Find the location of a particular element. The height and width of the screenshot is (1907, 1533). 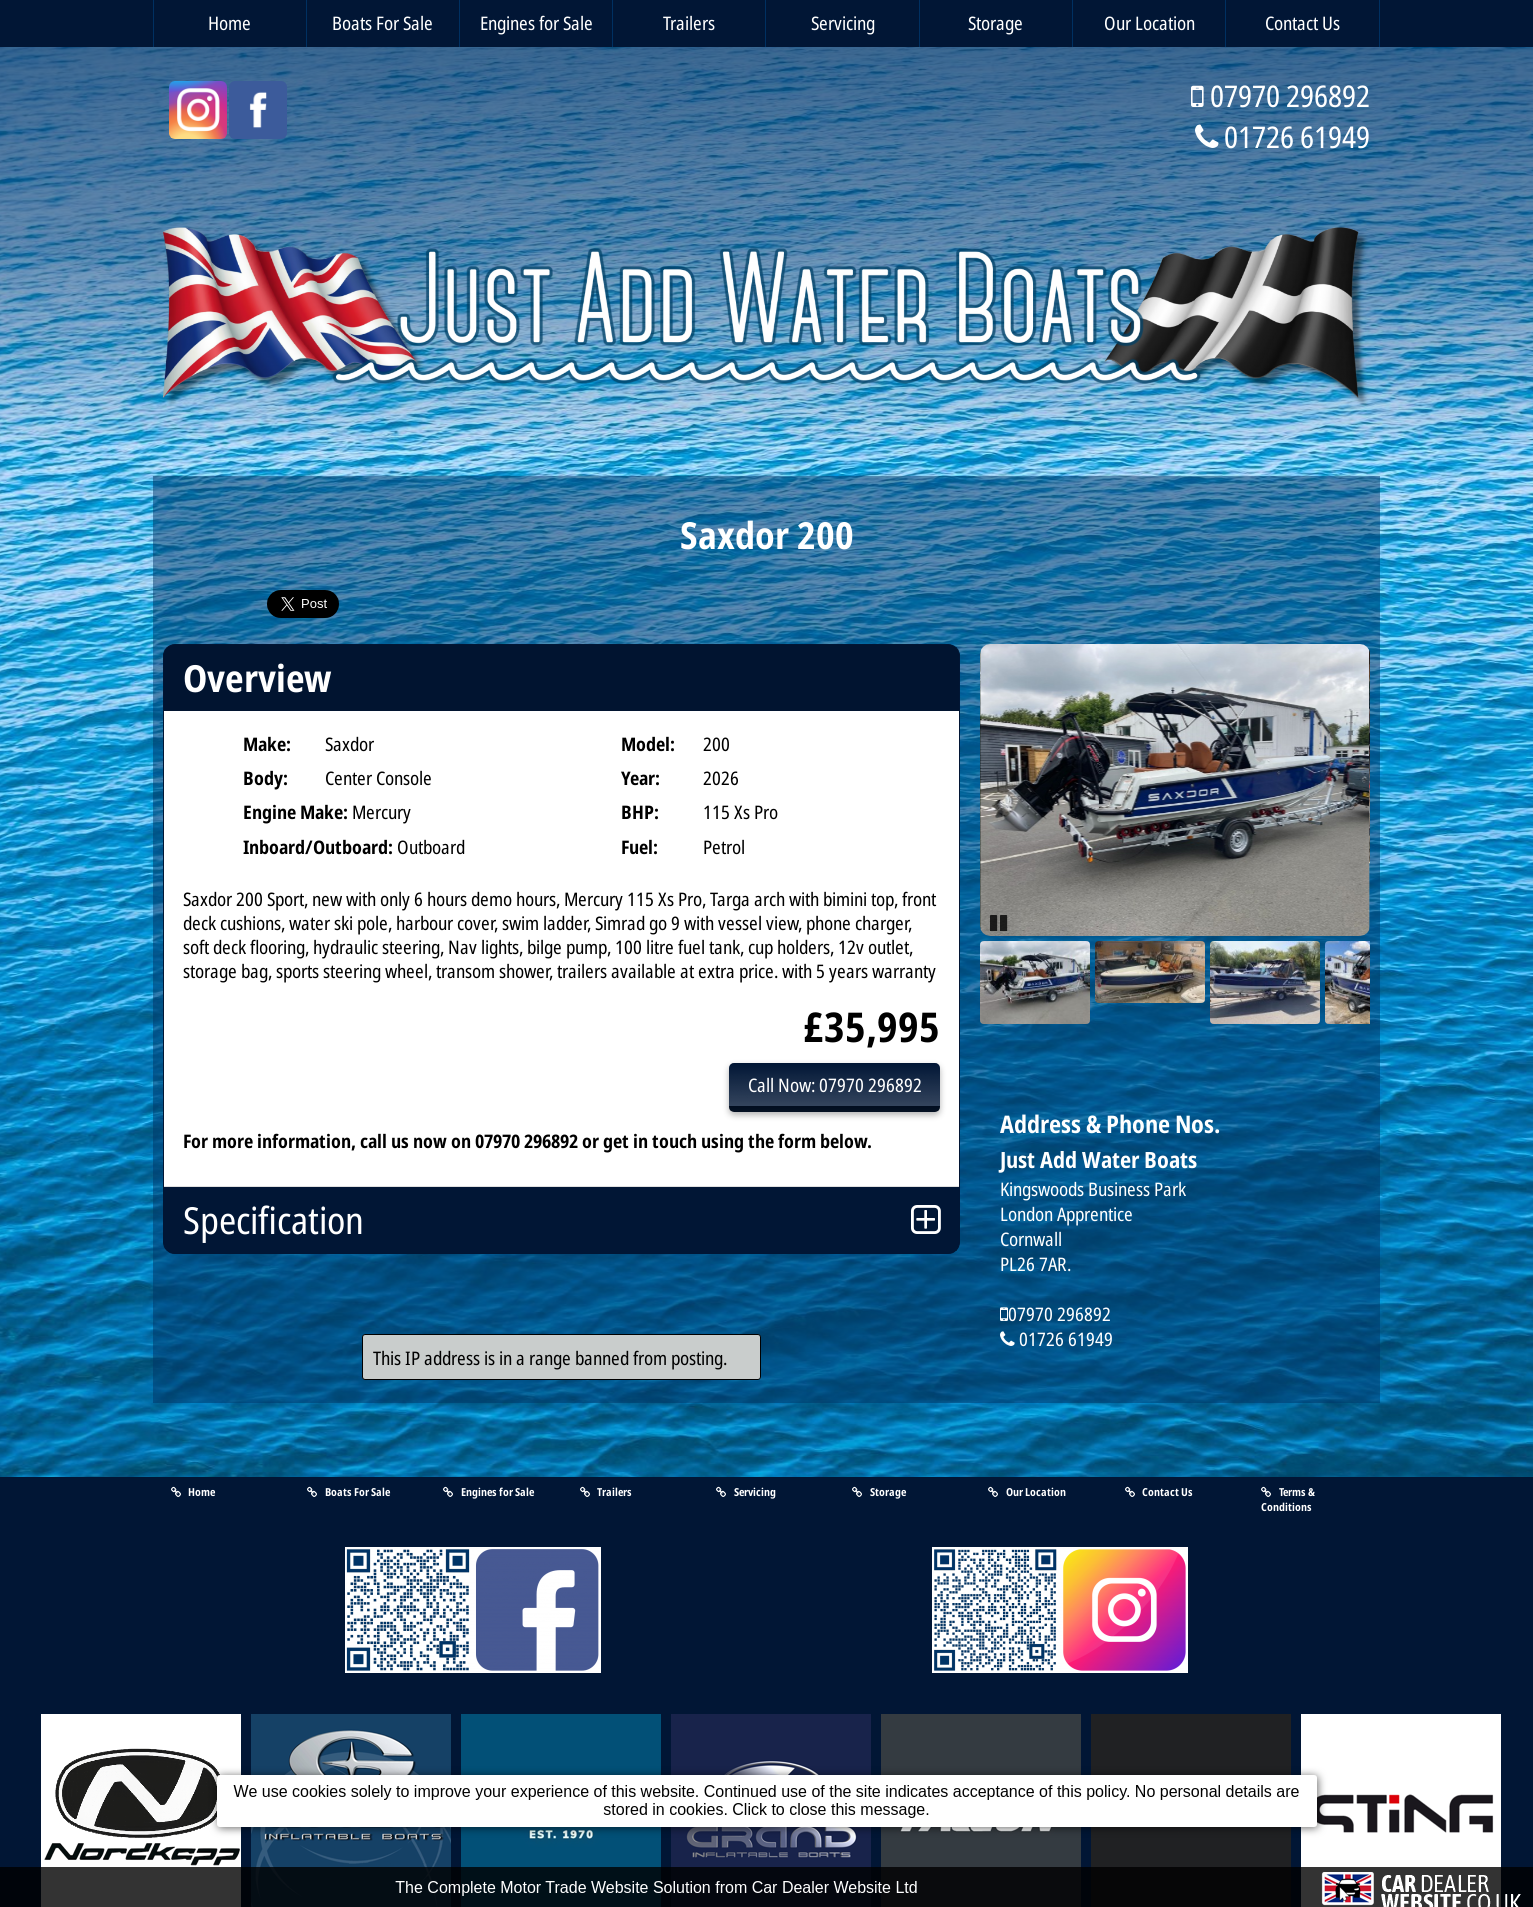

Pause is located at coordinates (1000, 921).